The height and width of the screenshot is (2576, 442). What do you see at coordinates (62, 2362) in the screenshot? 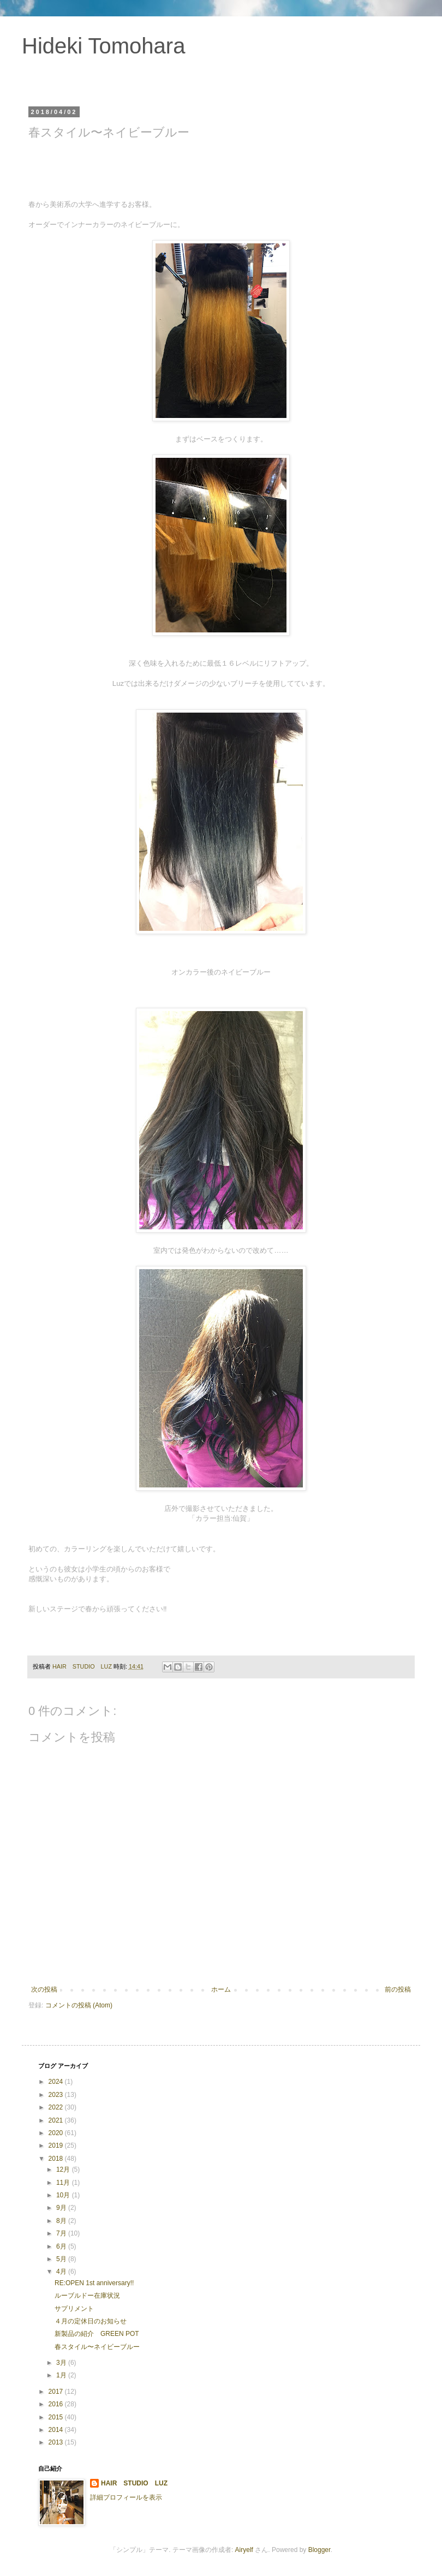
I see `3月` at bounding box center [62, 2362].